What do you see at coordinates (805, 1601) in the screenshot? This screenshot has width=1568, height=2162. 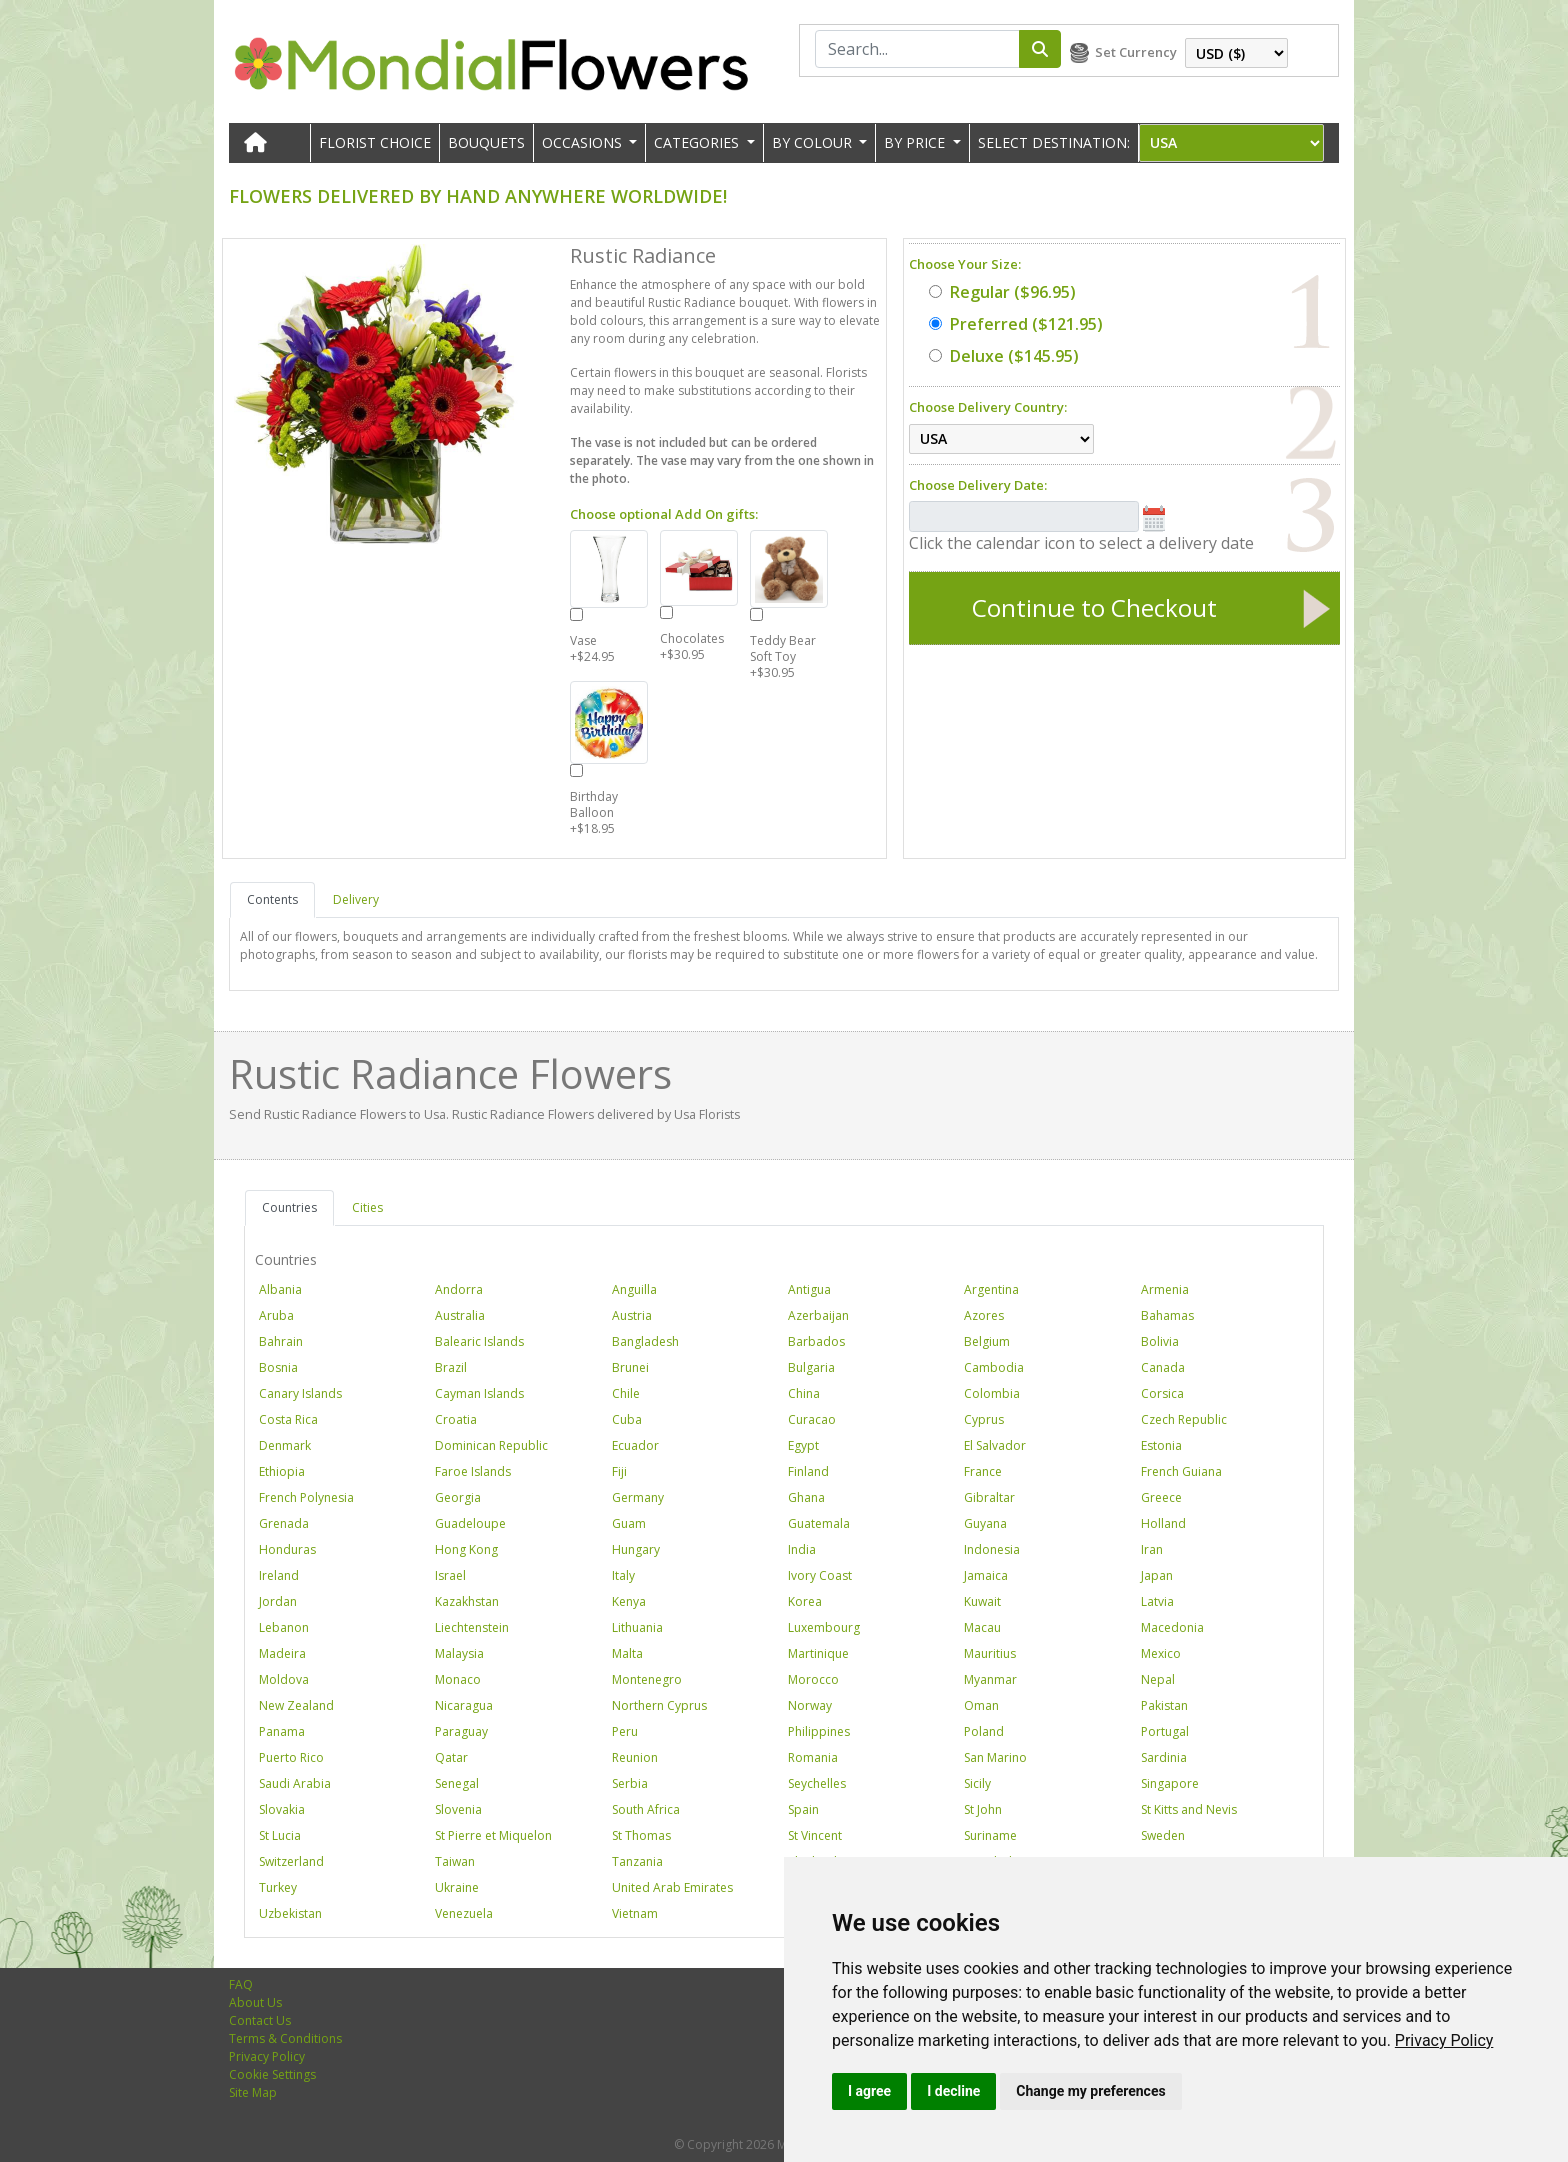 I see `Korea` at bounding box center [805, 1601].